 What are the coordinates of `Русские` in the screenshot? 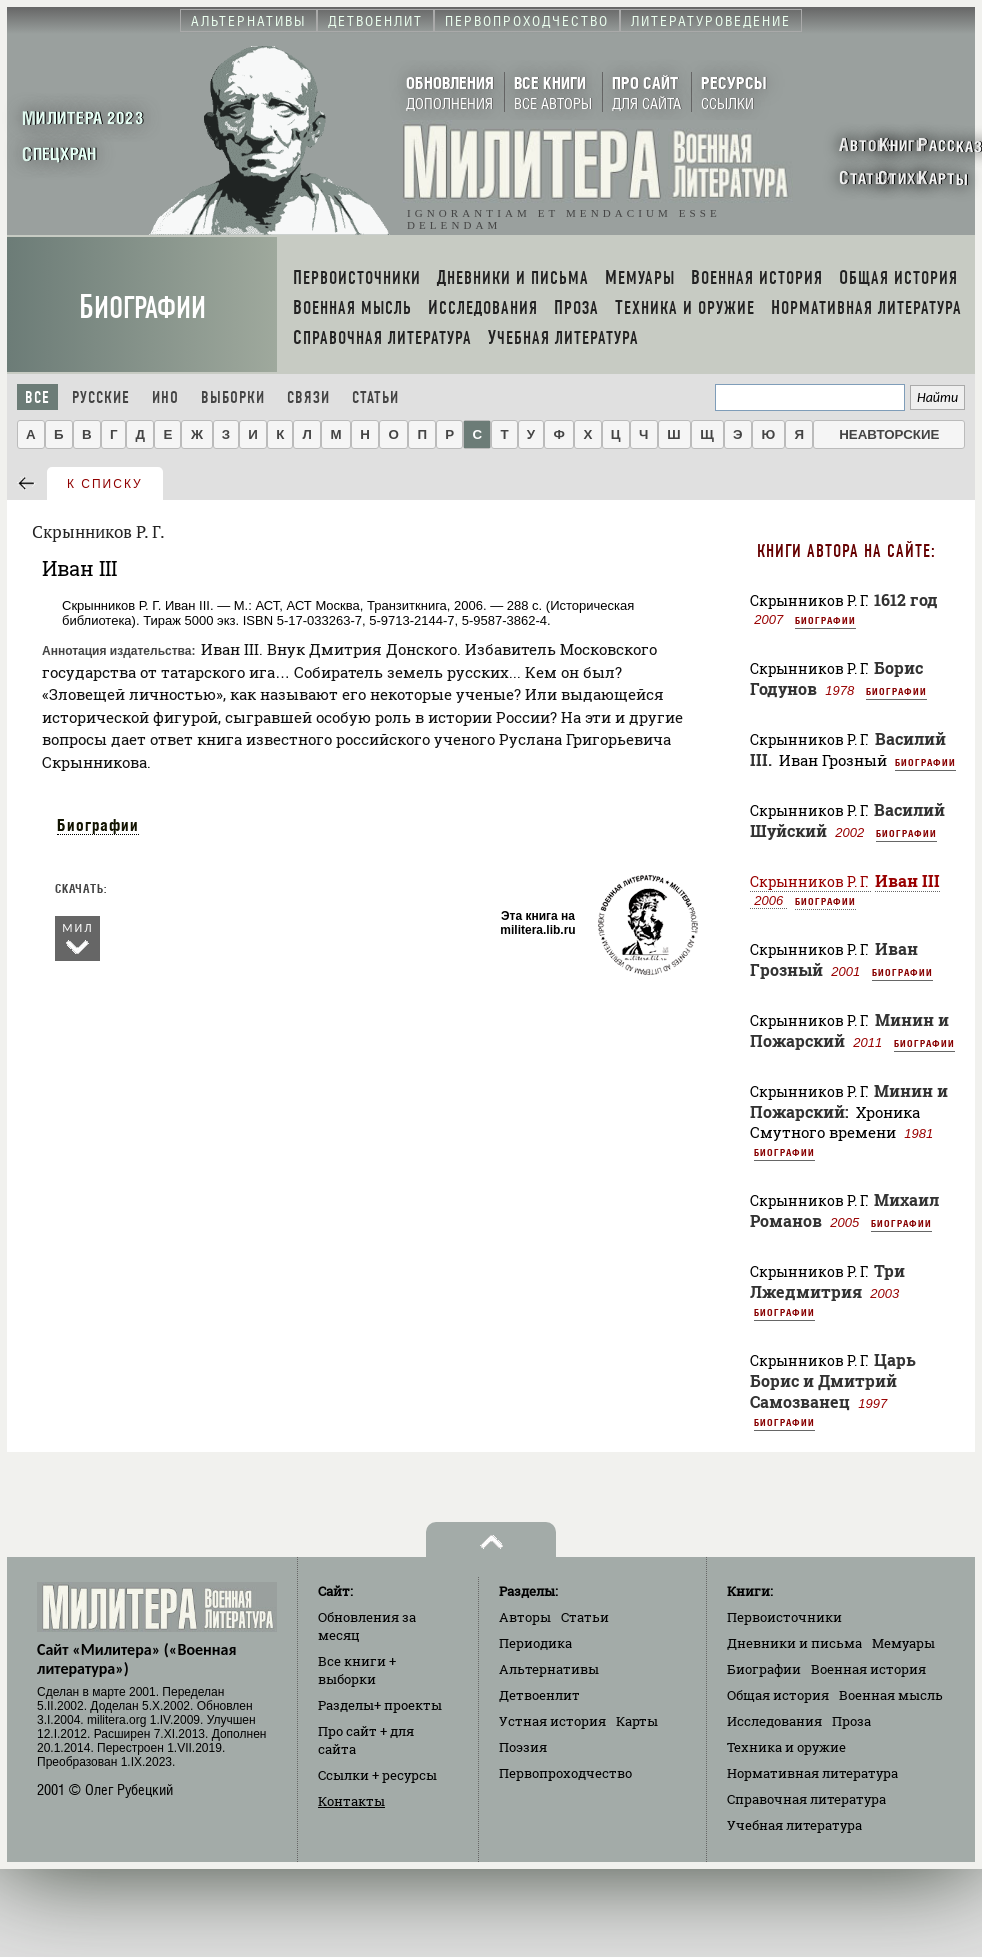 It's located at (101, 397).